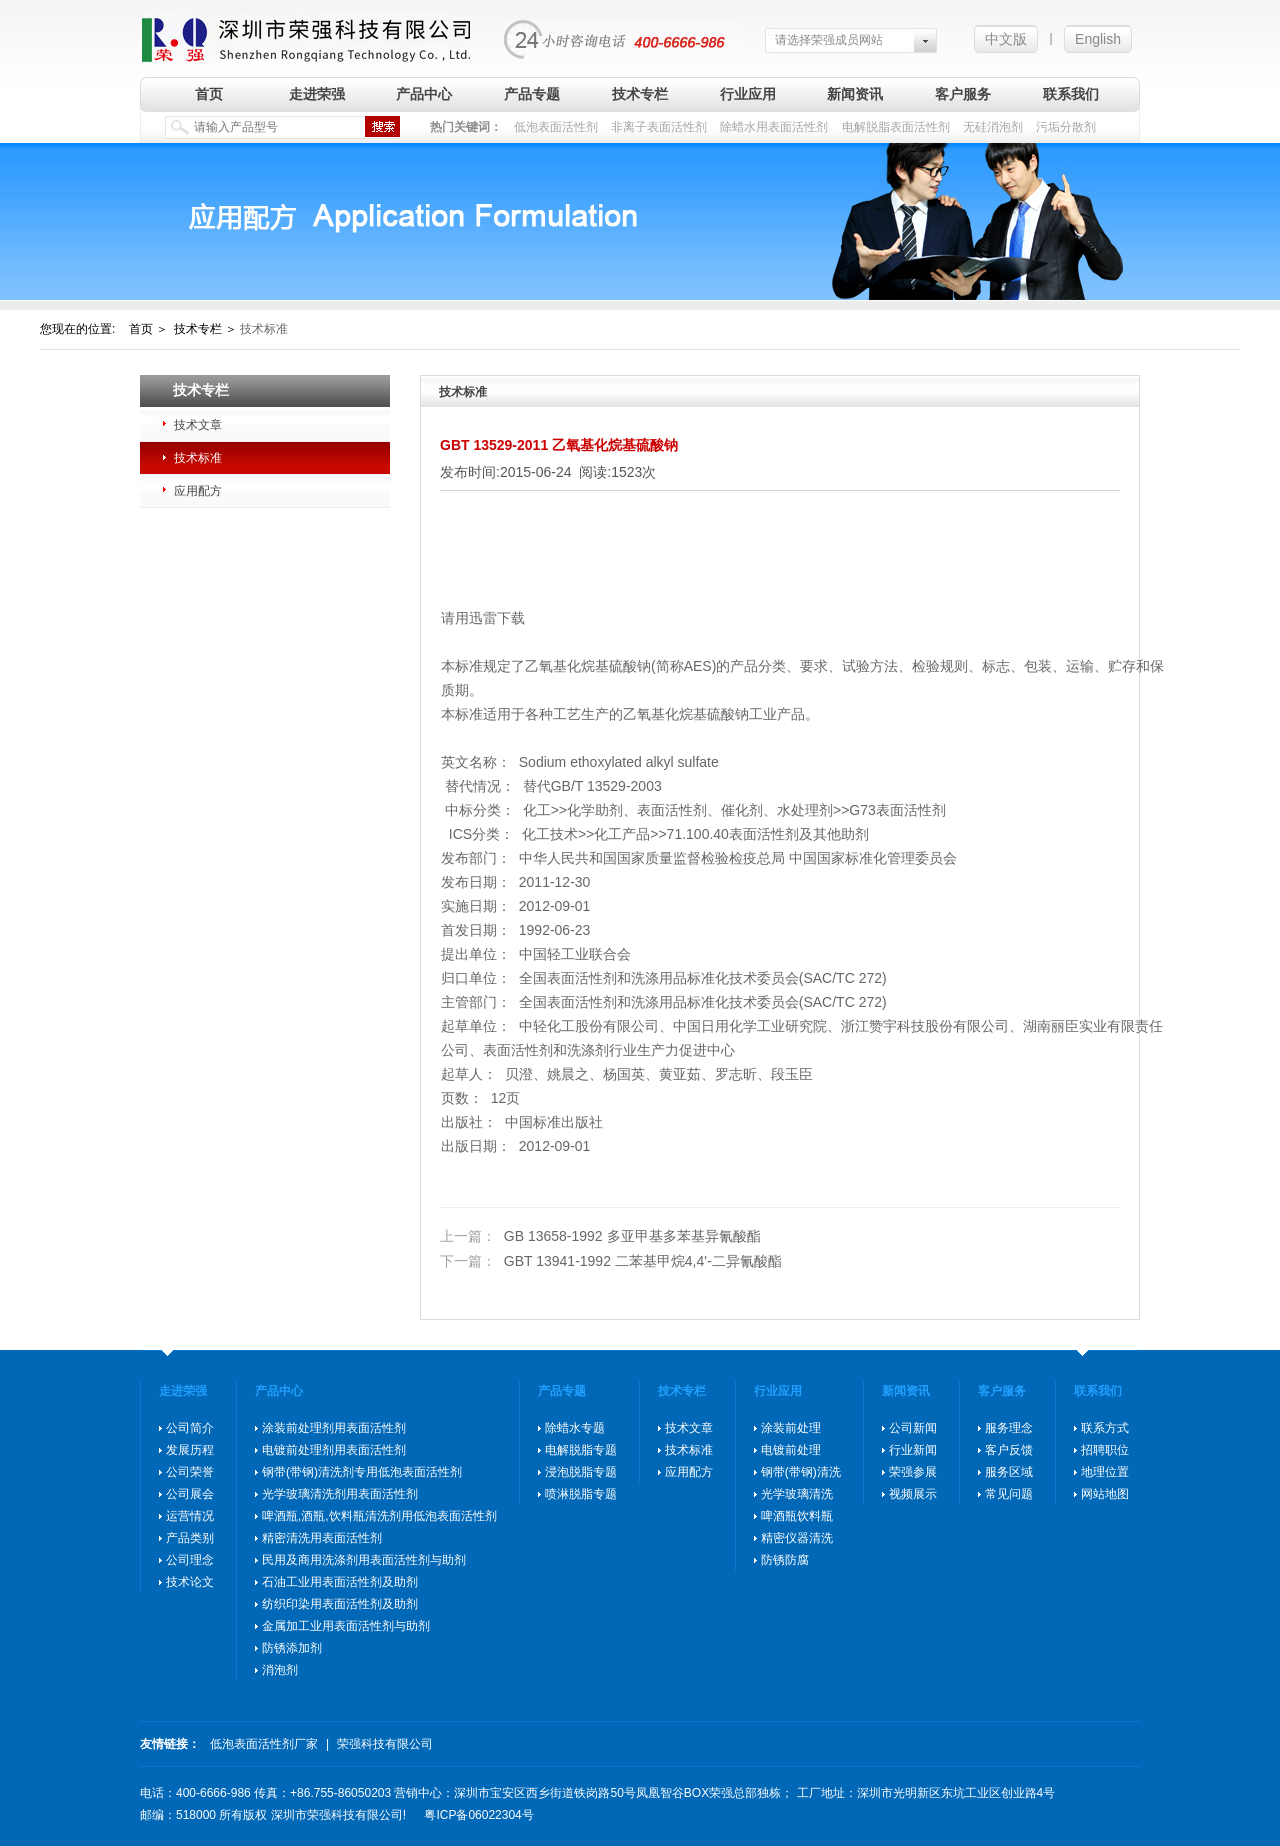 The width and height of the screenshot is (1280, 1846). Describe the element at coordinates (611, 1261) in the screenshot. I see `GBT 13941-1992 二苯基甲烷4,4'-二异氰酸酯` at that location.